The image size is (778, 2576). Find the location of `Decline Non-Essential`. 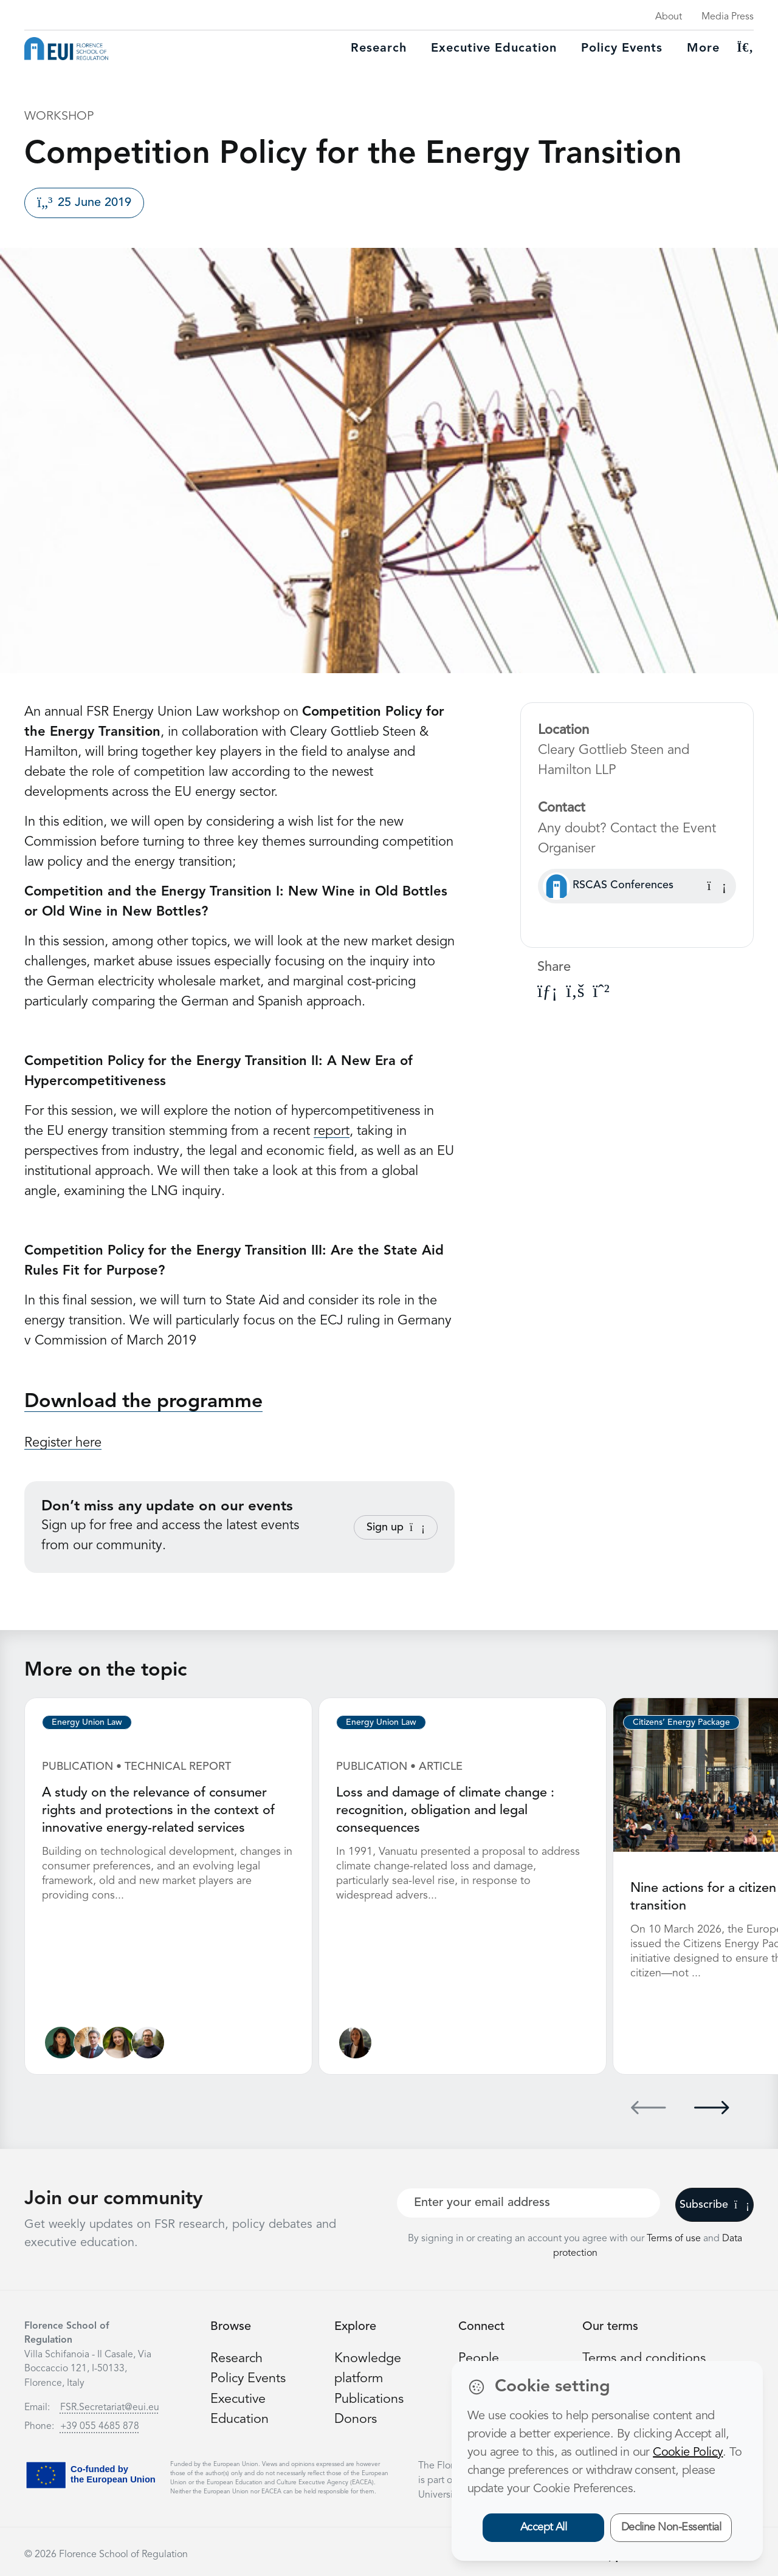

Decline Non-Essential is located at coordinates (671, 2527).